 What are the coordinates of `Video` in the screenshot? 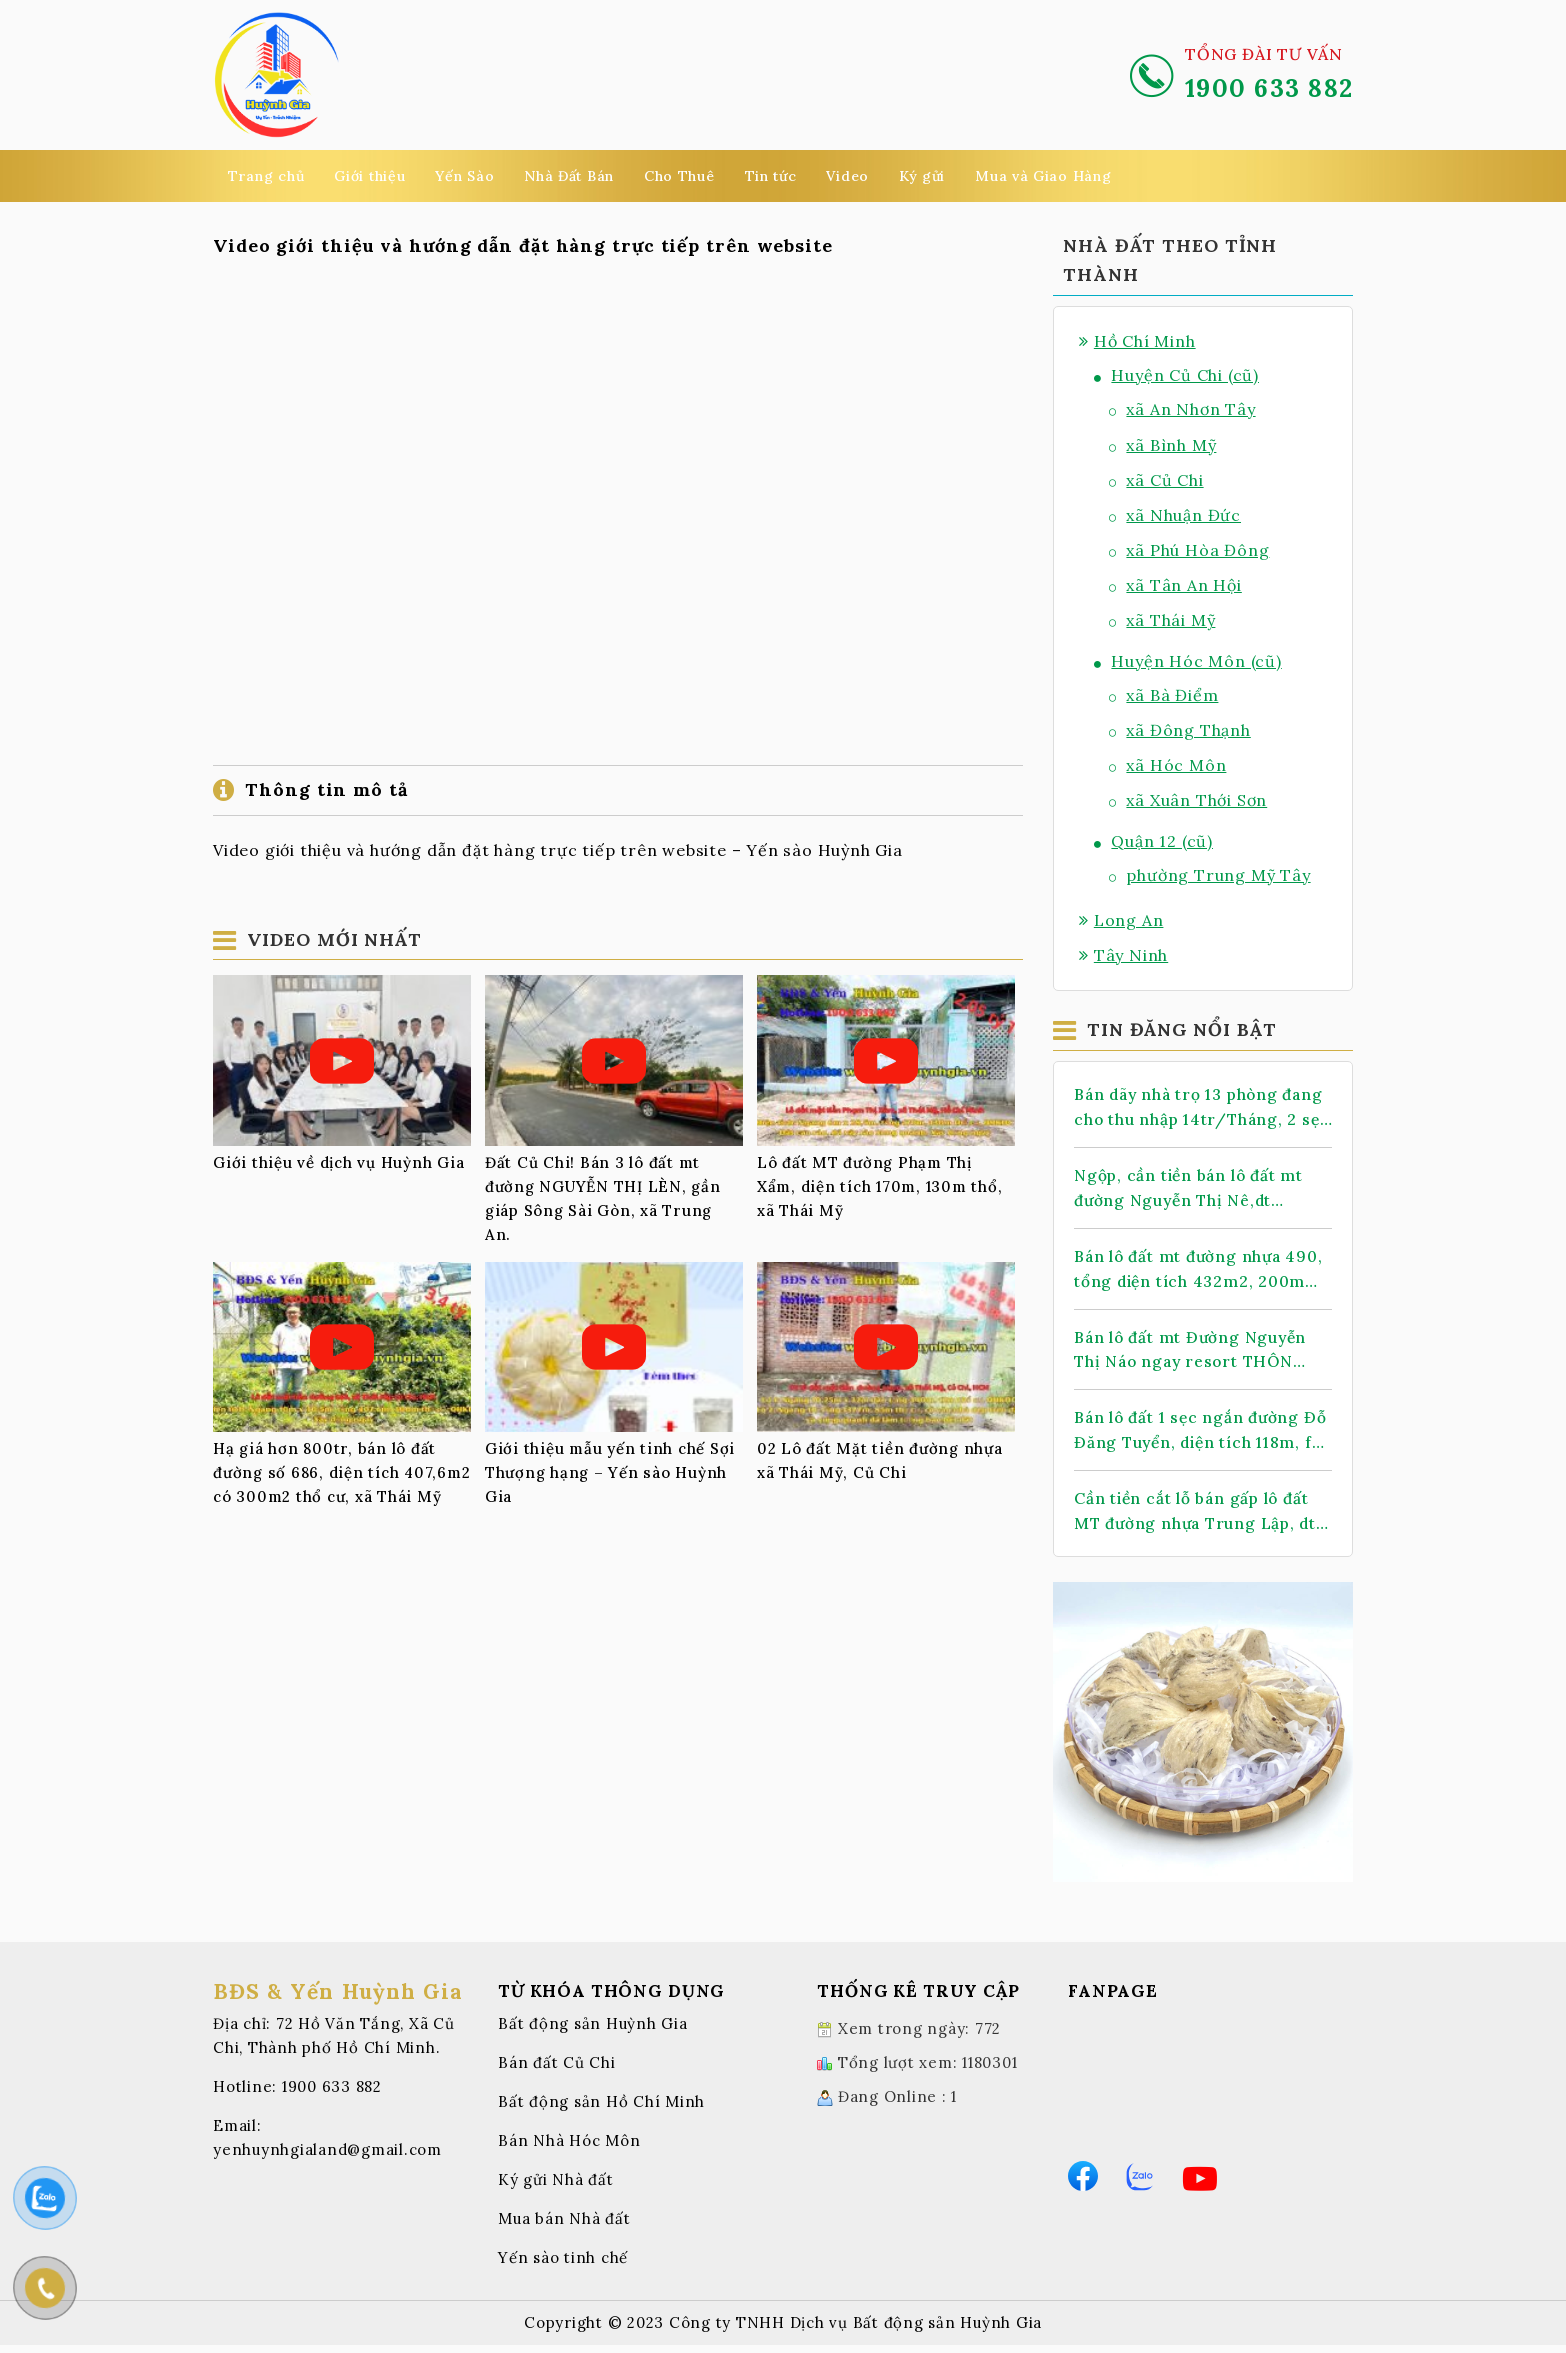 It's located at (847, 176).